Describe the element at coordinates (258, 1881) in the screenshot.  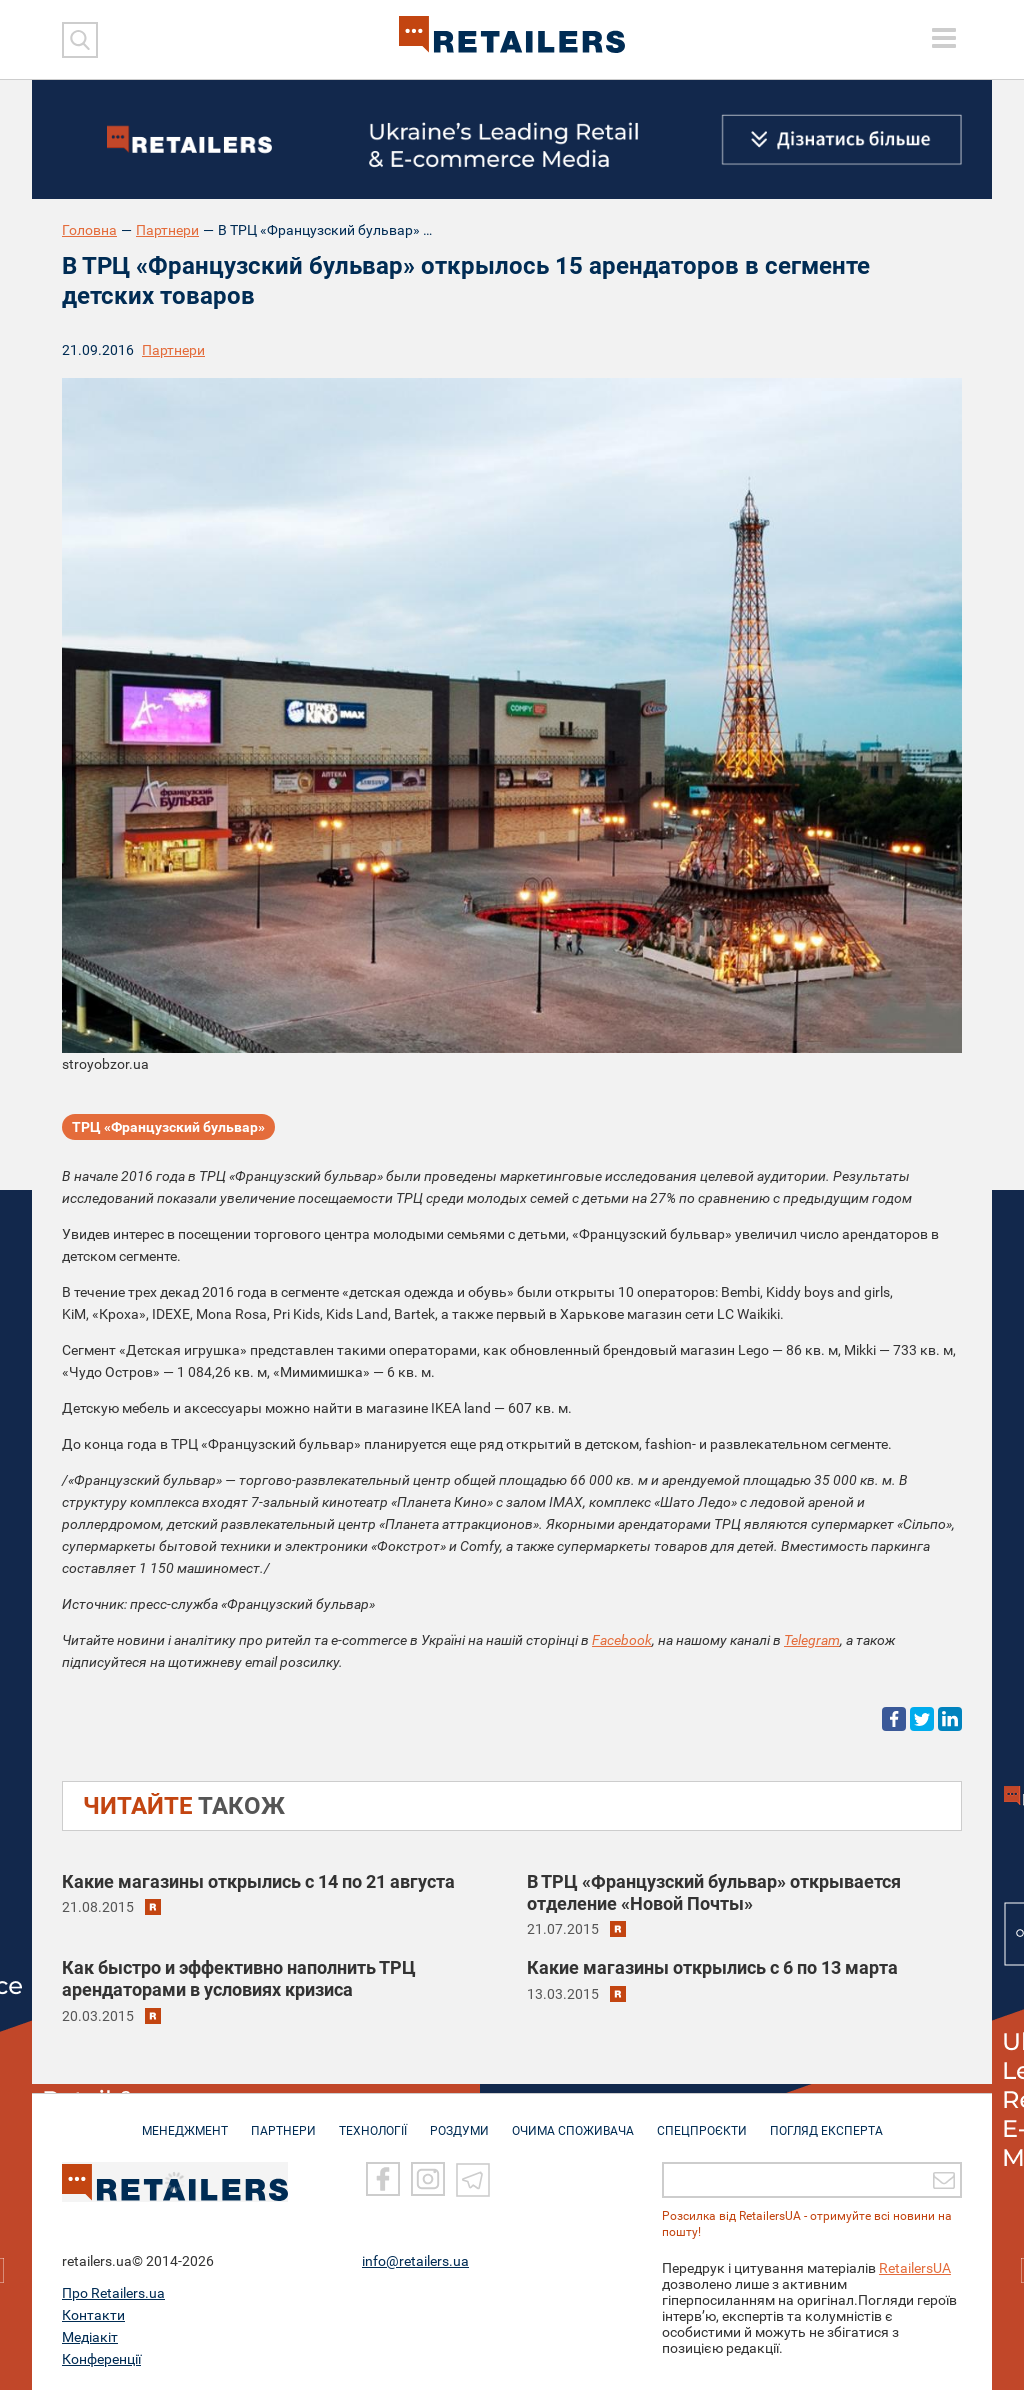
I see `Какие магазины открылись c 14 по 21 августа` at that location.